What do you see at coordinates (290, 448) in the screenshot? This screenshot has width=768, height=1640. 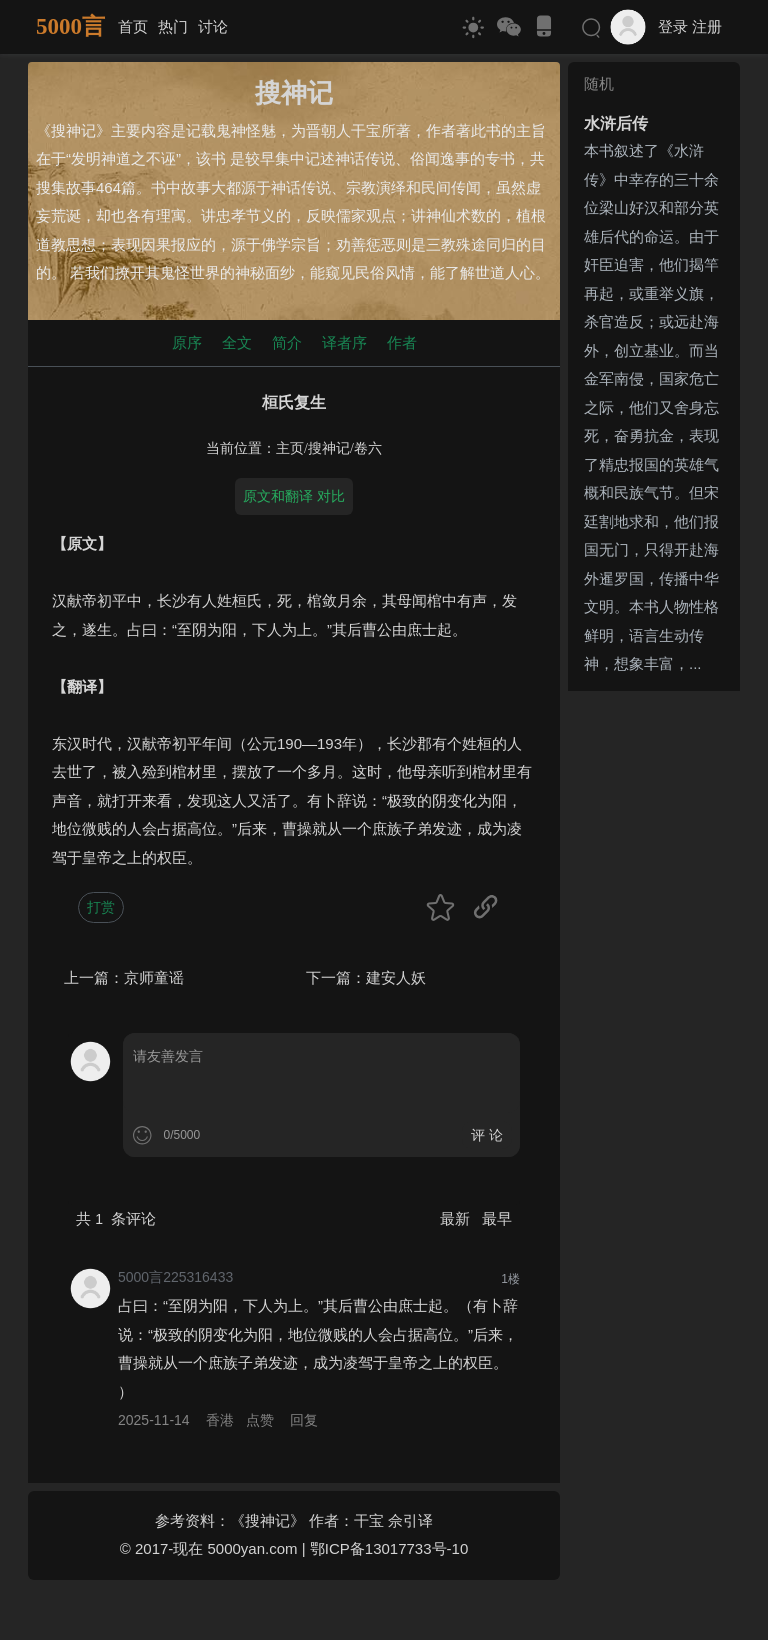 I see `主页` at bounding box center [290, 448].